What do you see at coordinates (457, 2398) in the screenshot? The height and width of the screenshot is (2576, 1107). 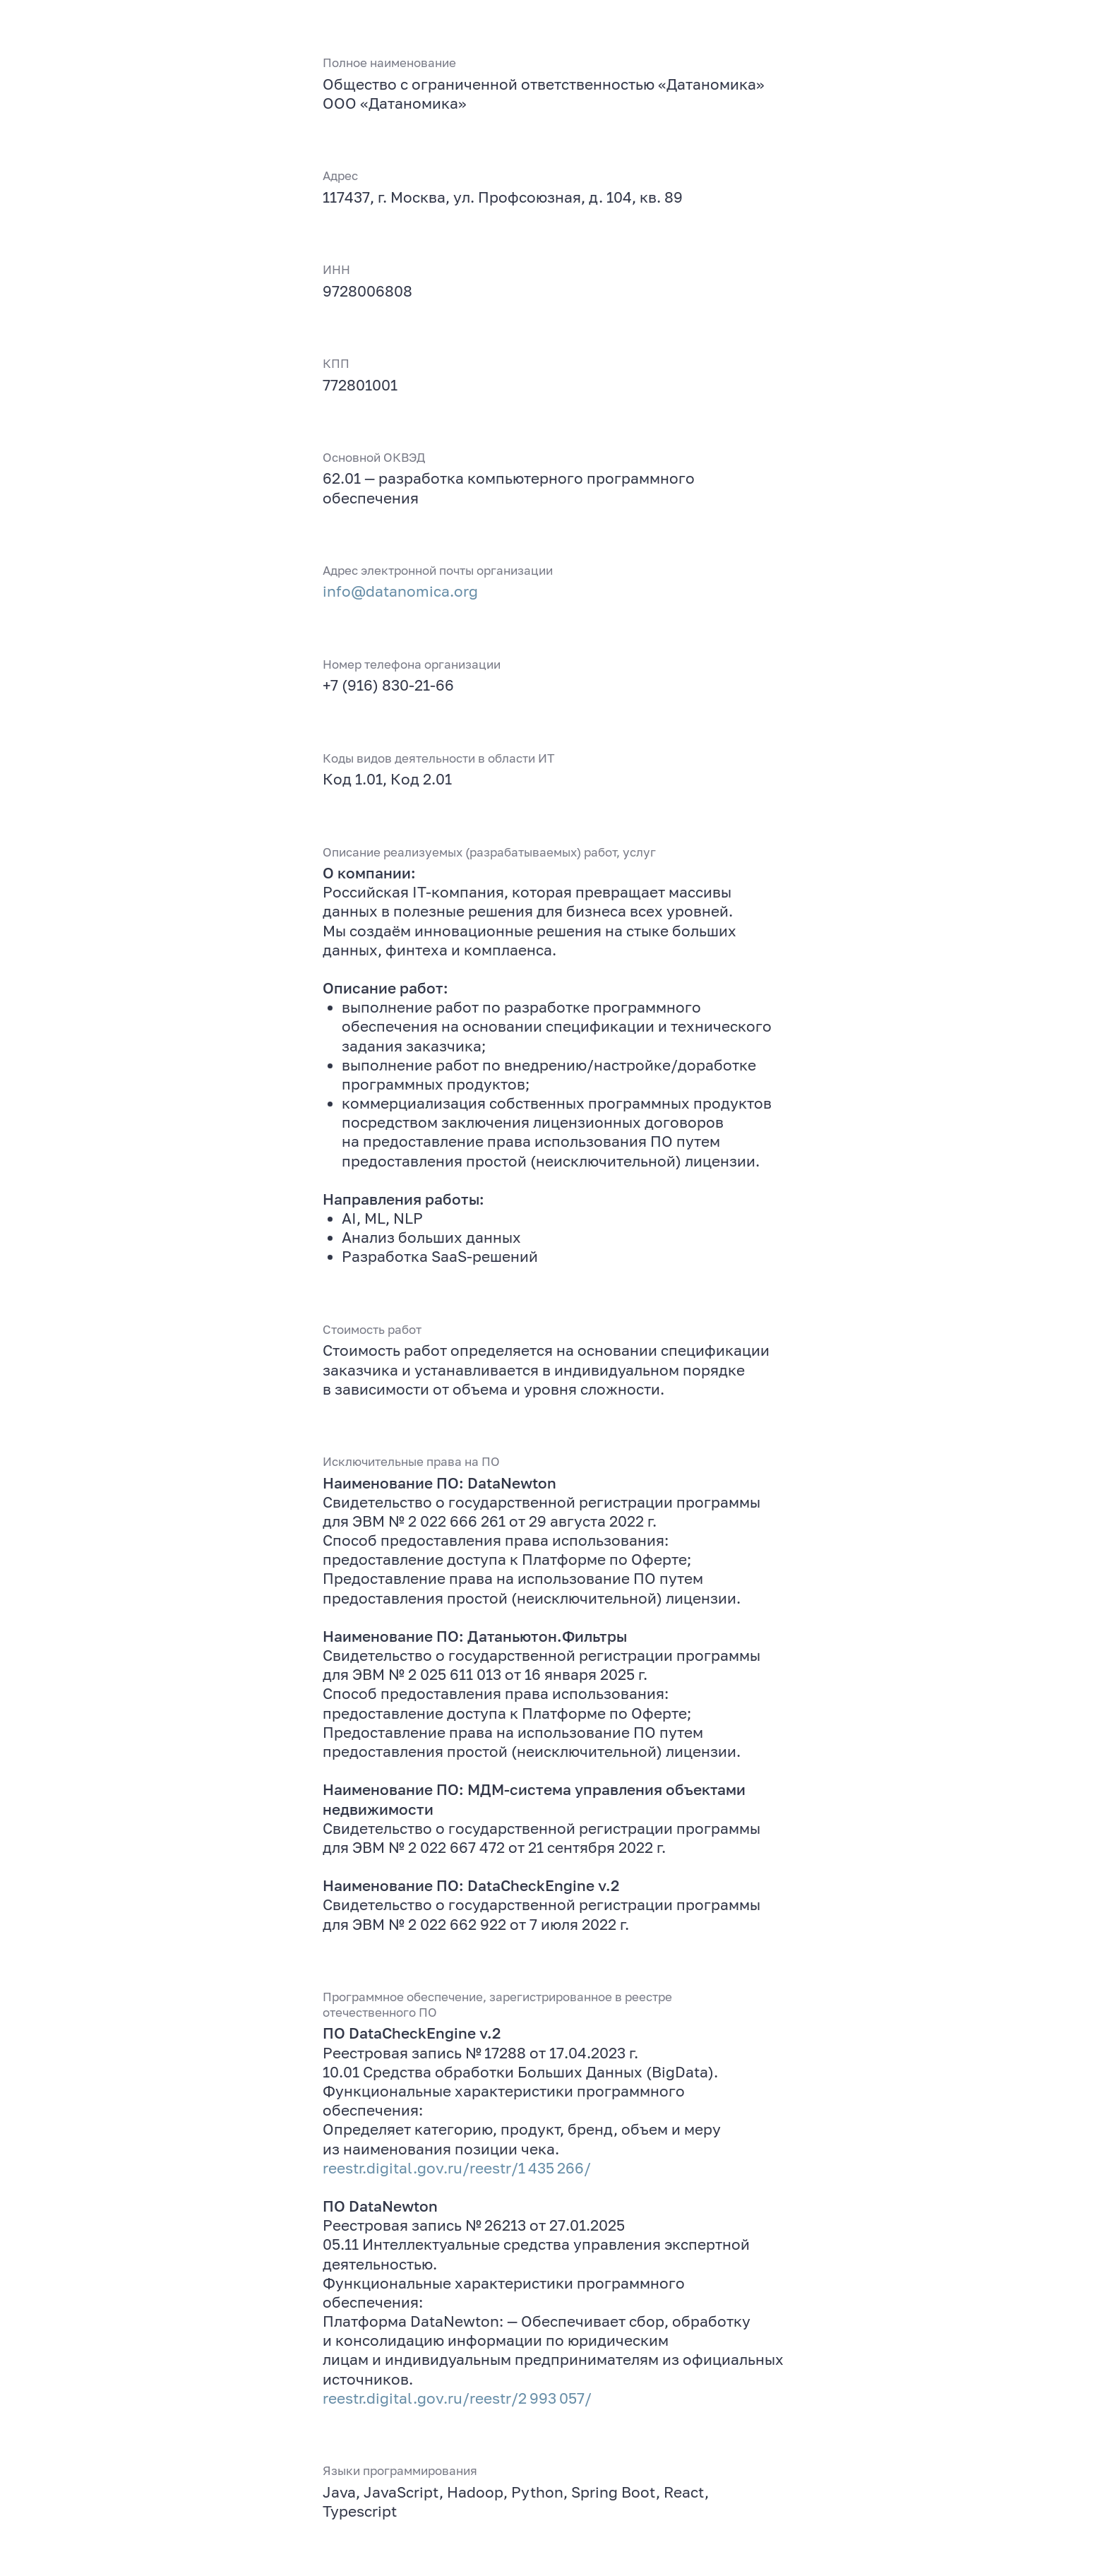 I see `reestr.digital.gov.ru/reestr/2 993 057/` at bounding box center [457, 2398].